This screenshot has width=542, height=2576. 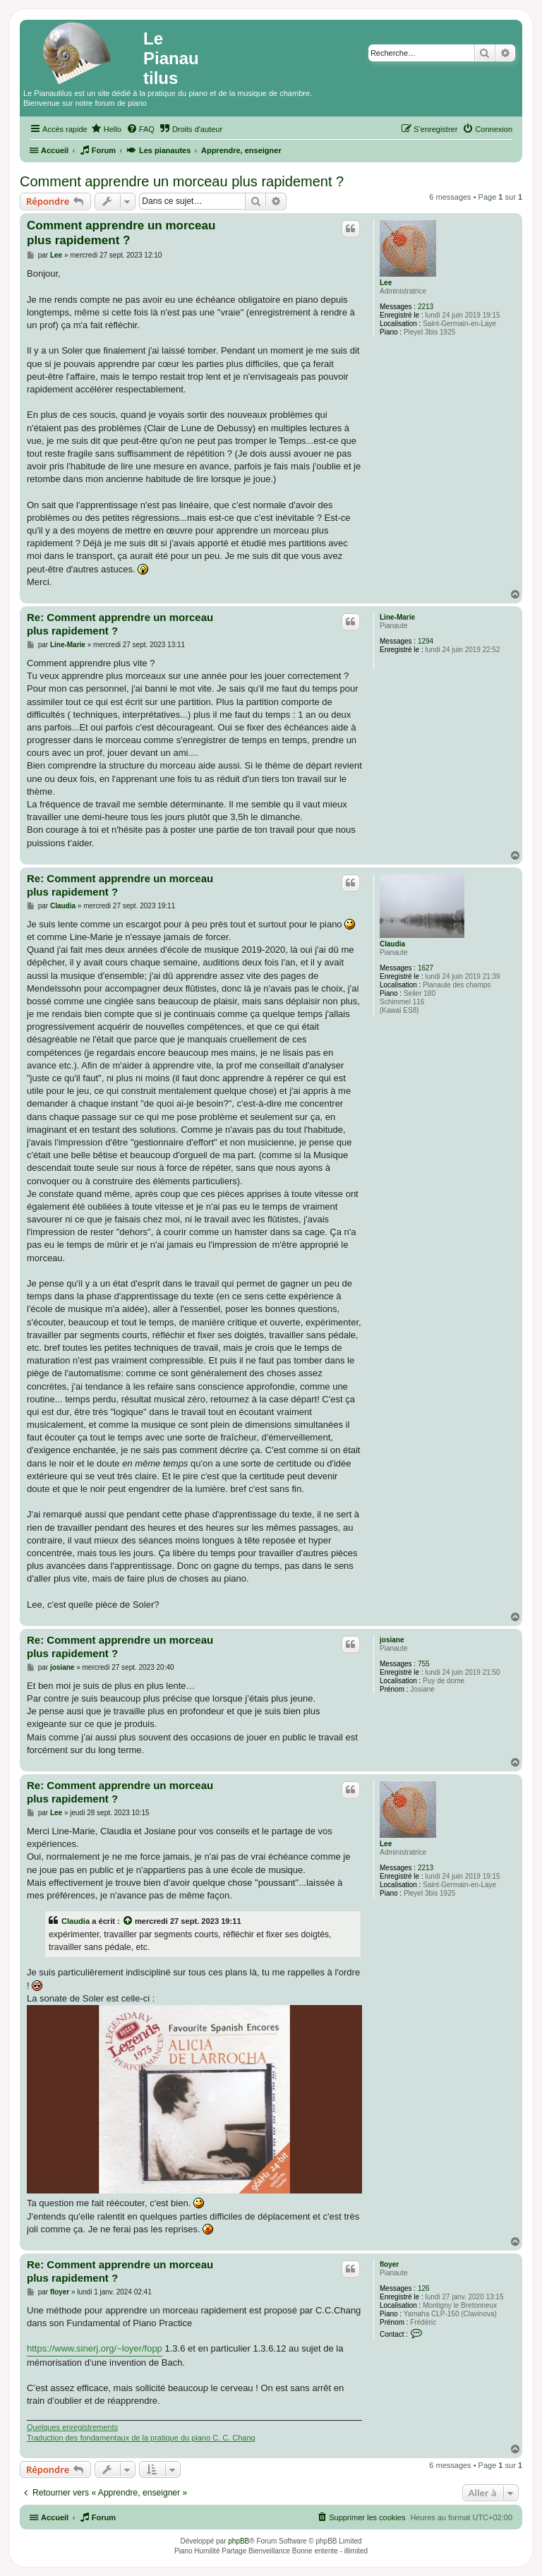 What do you see at coordinates (182, 181) in the screenshot?
I see `Comment apprendre un morceau plus rapidement ?` at bounding box center [182, 181].